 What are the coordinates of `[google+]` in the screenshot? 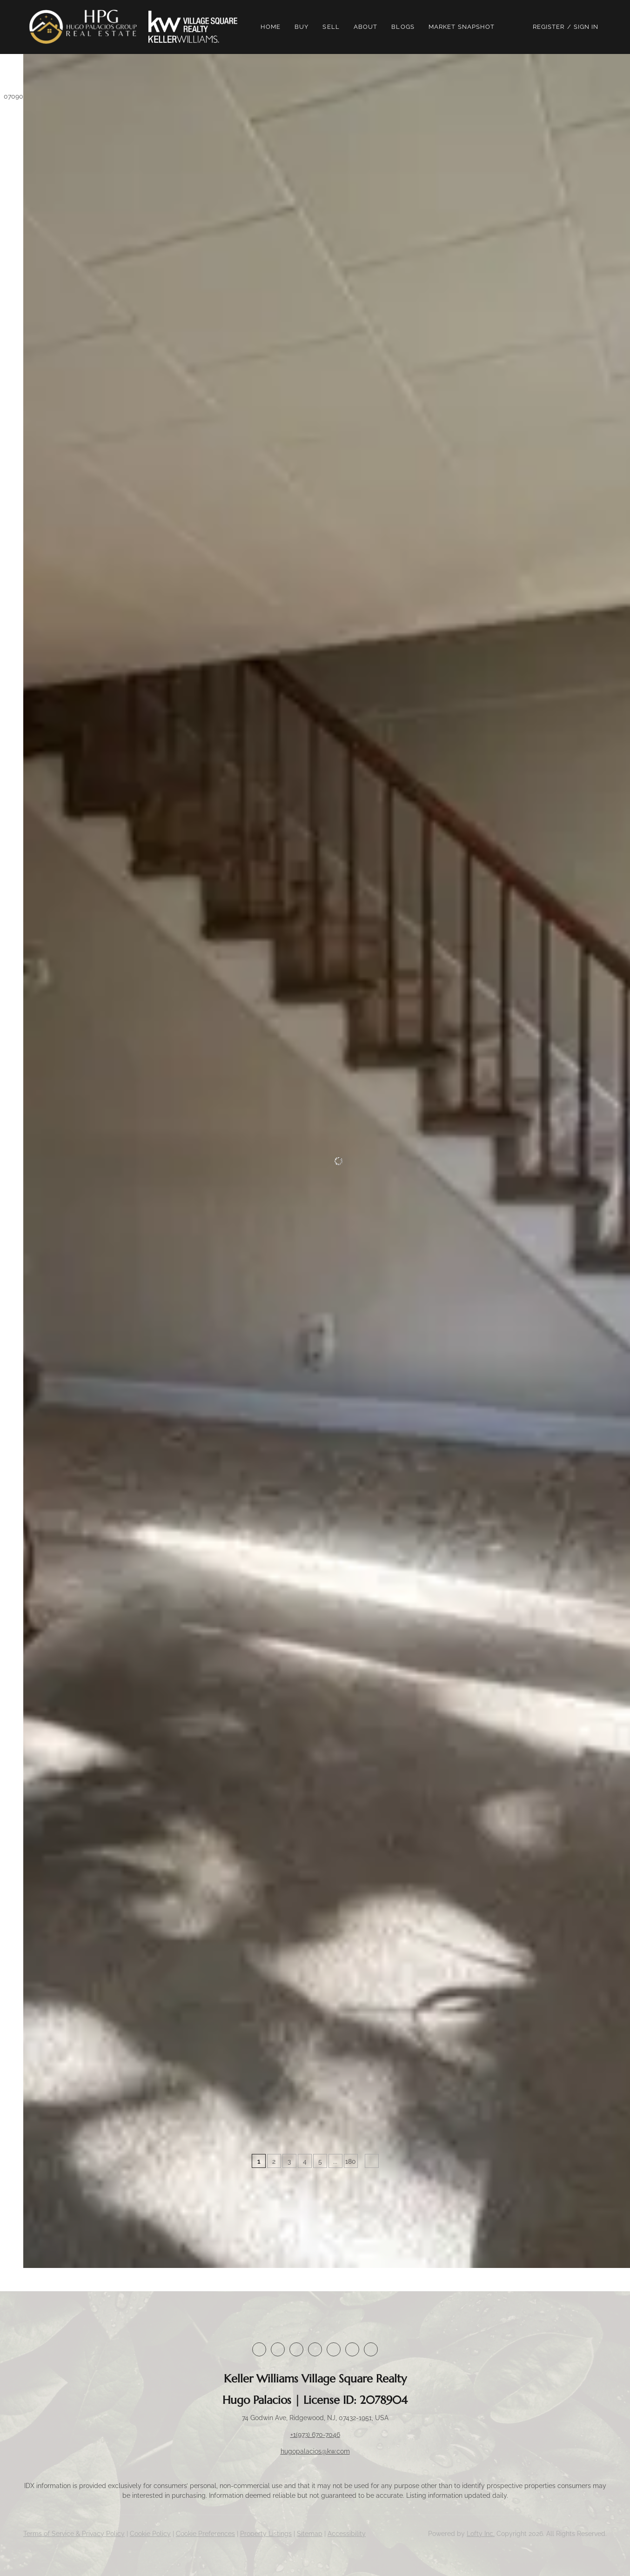 It's located at (371, 2349).